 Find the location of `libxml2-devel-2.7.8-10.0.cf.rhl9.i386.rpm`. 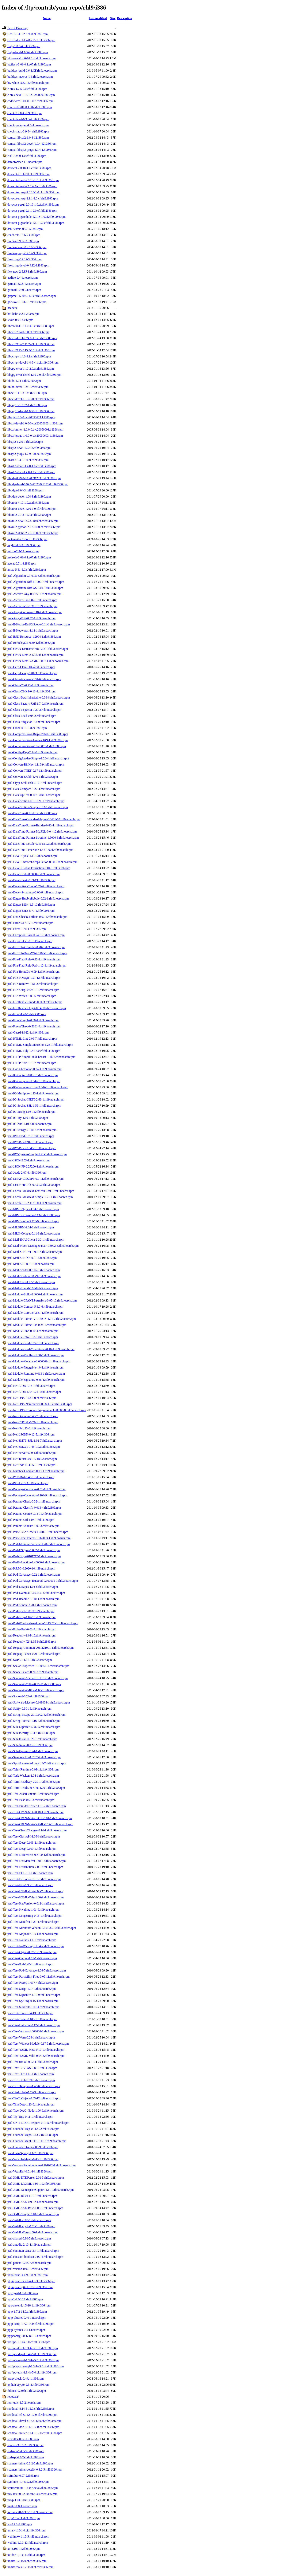

libxml2-devel-2.7.8-10.0.cf.rhl9.i386.rpm is located at coordinates (33, 520).